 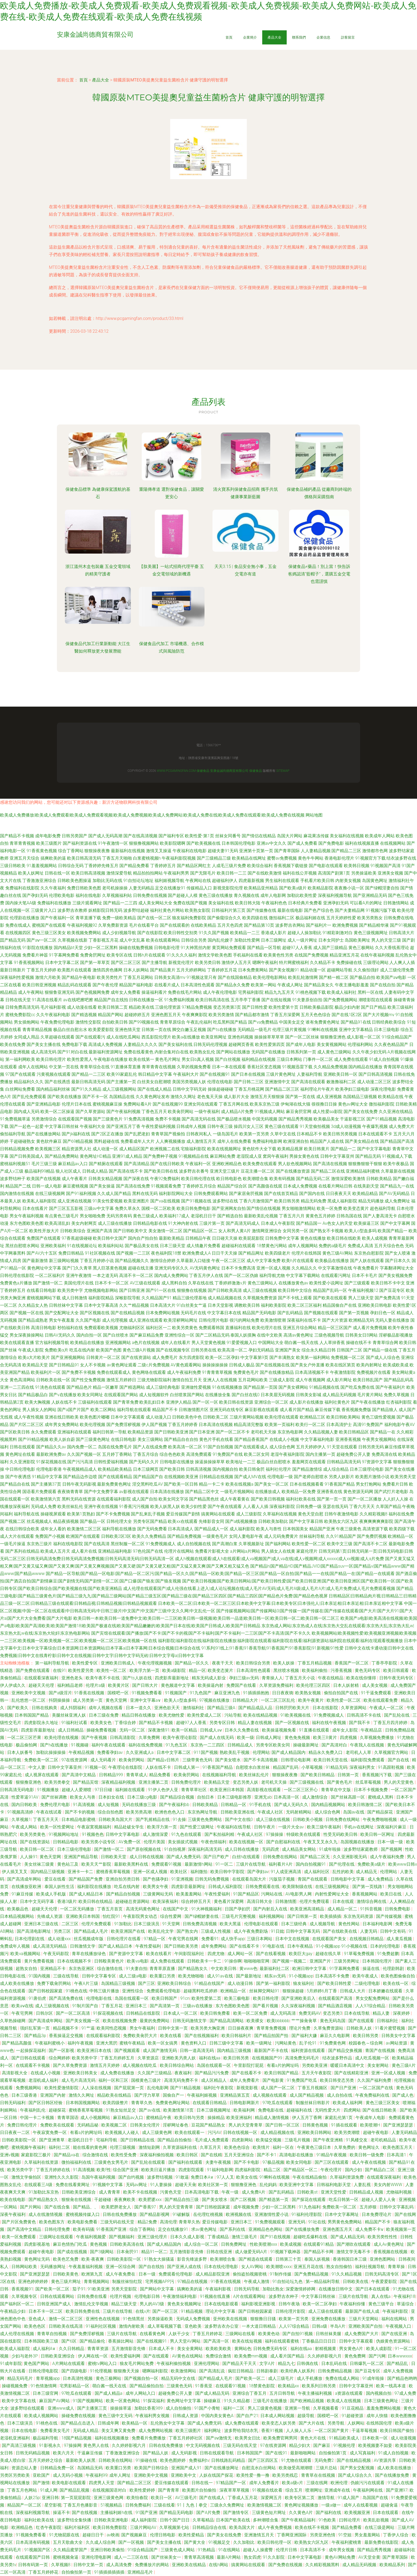 What do you see at coordinates (332, 1499) in the screenshot?
I see `国产第一页一页` at bounding box center [332, 1499].